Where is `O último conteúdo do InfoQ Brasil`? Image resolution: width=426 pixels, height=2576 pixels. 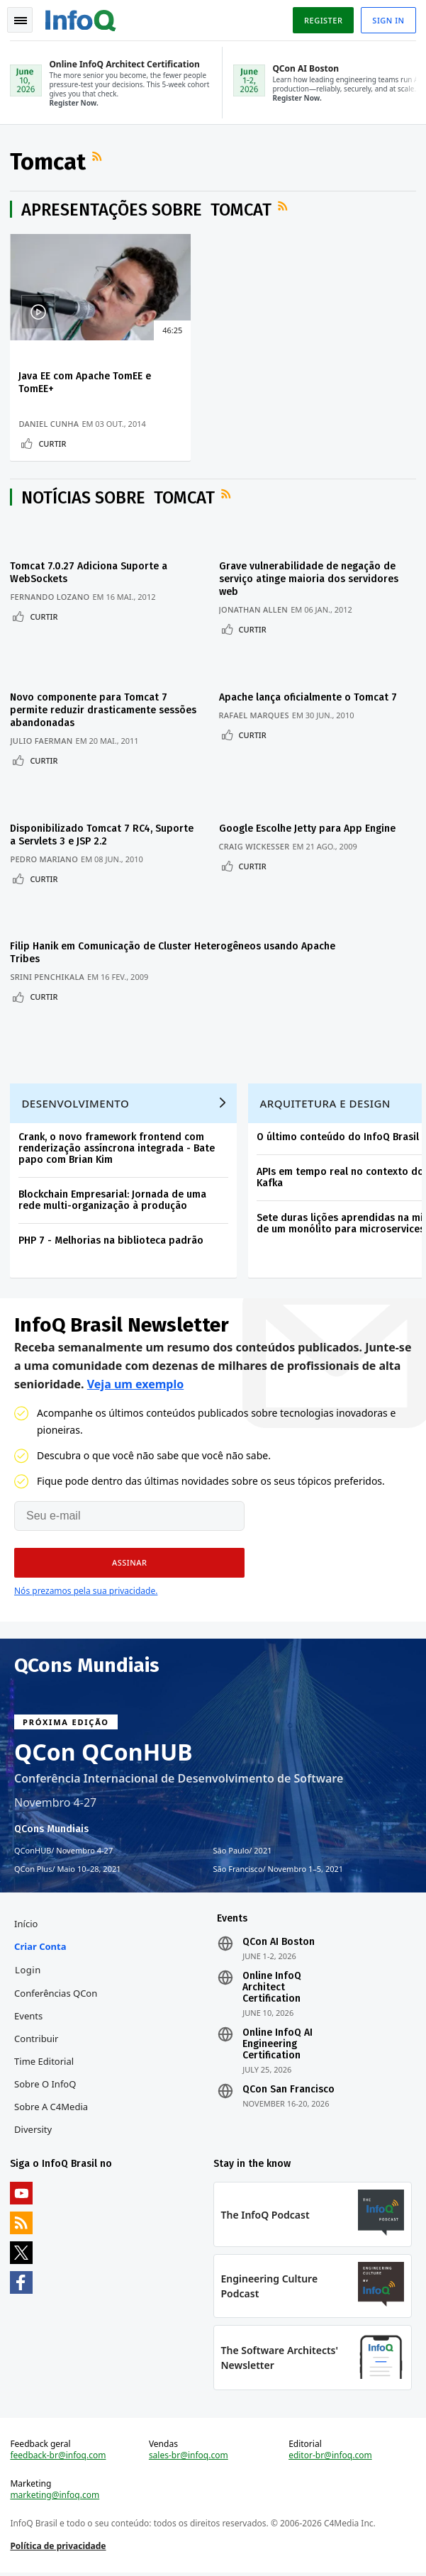 O último conteúdo do InfoQ Brasil is located at coordinates (339, 1129).